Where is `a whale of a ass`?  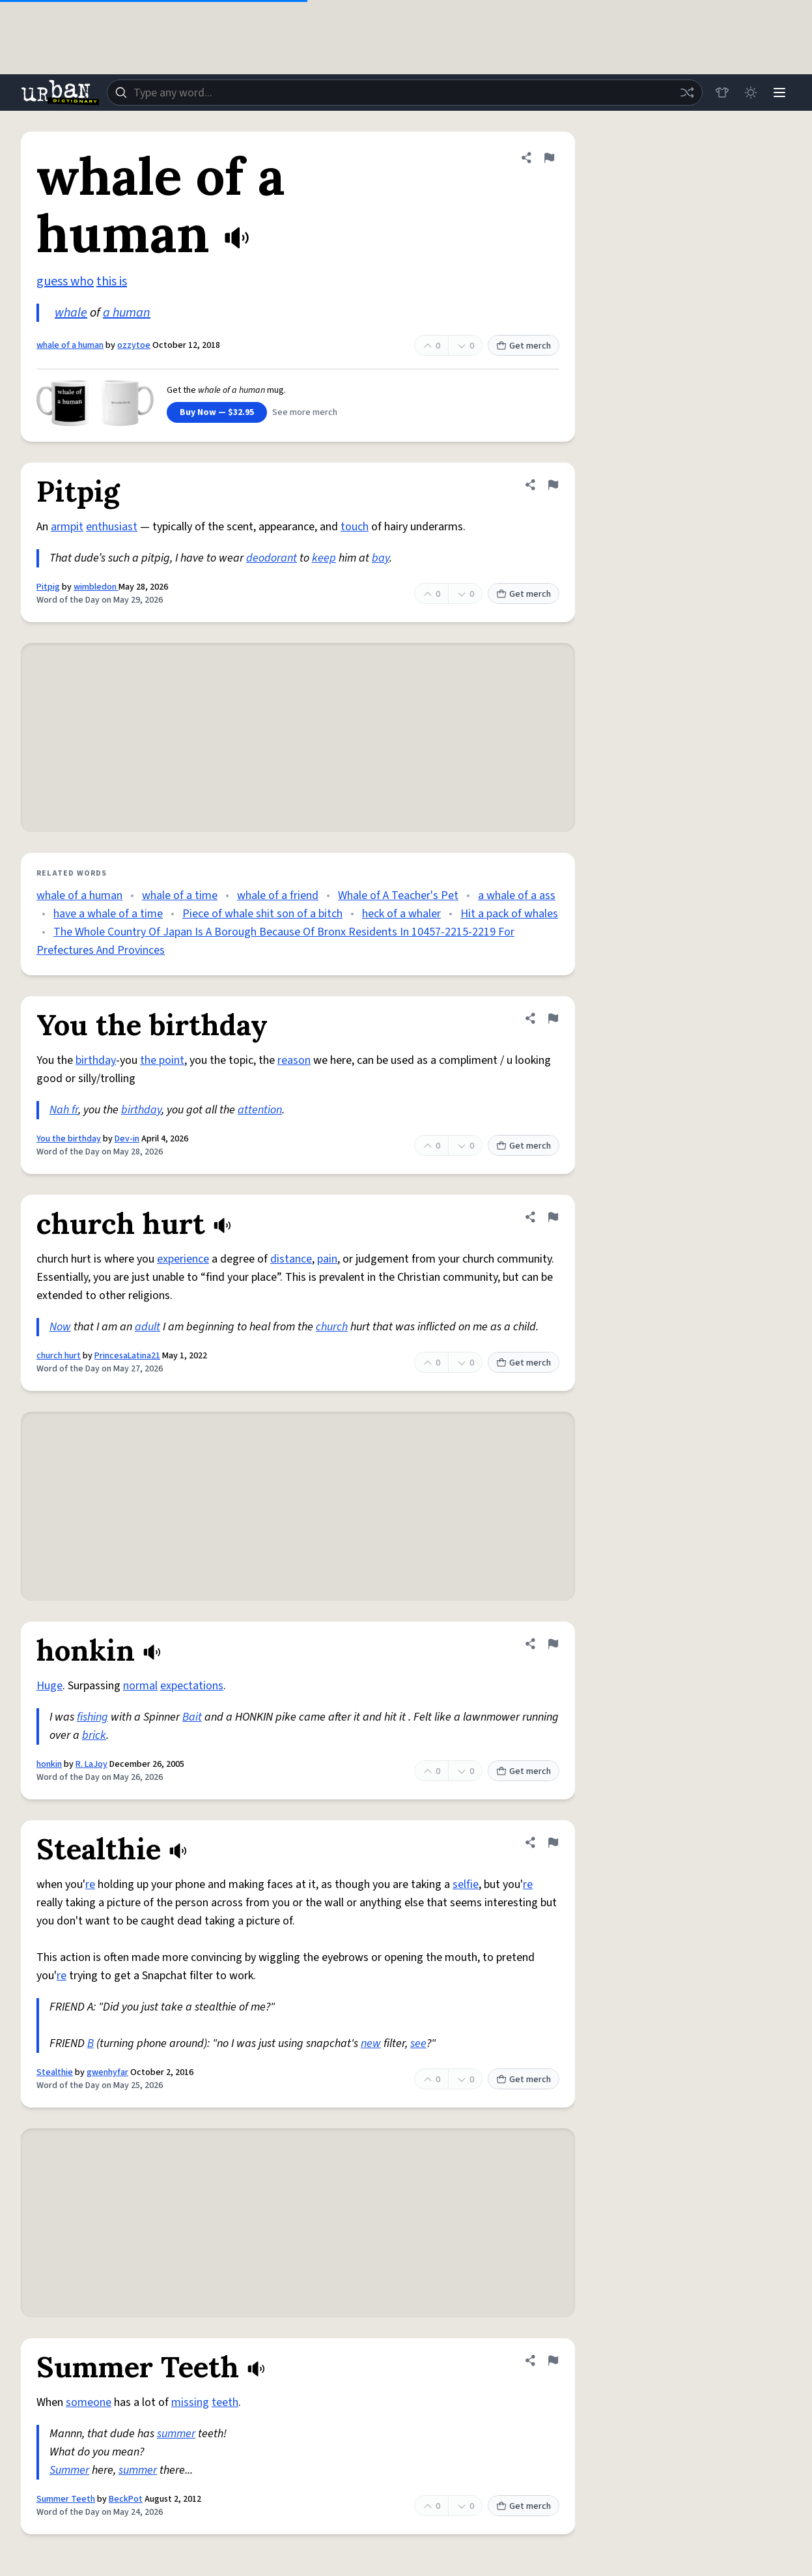 a whale of a ass is located at coordinates (516, 895).